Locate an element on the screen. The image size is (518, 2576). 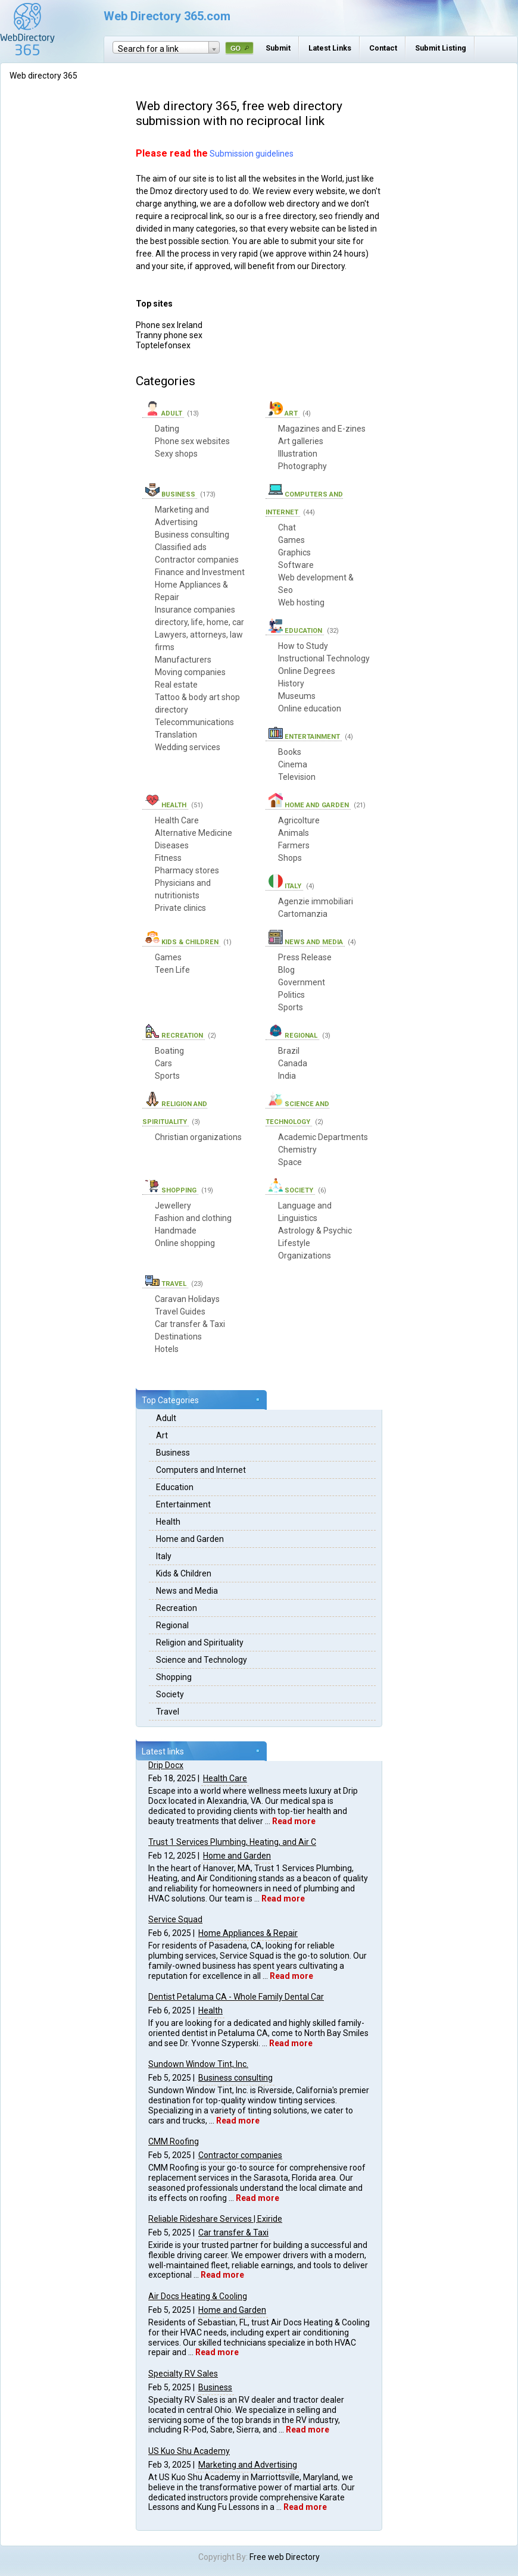
Astrology & Psychic is located at coordinates (315, 1230).